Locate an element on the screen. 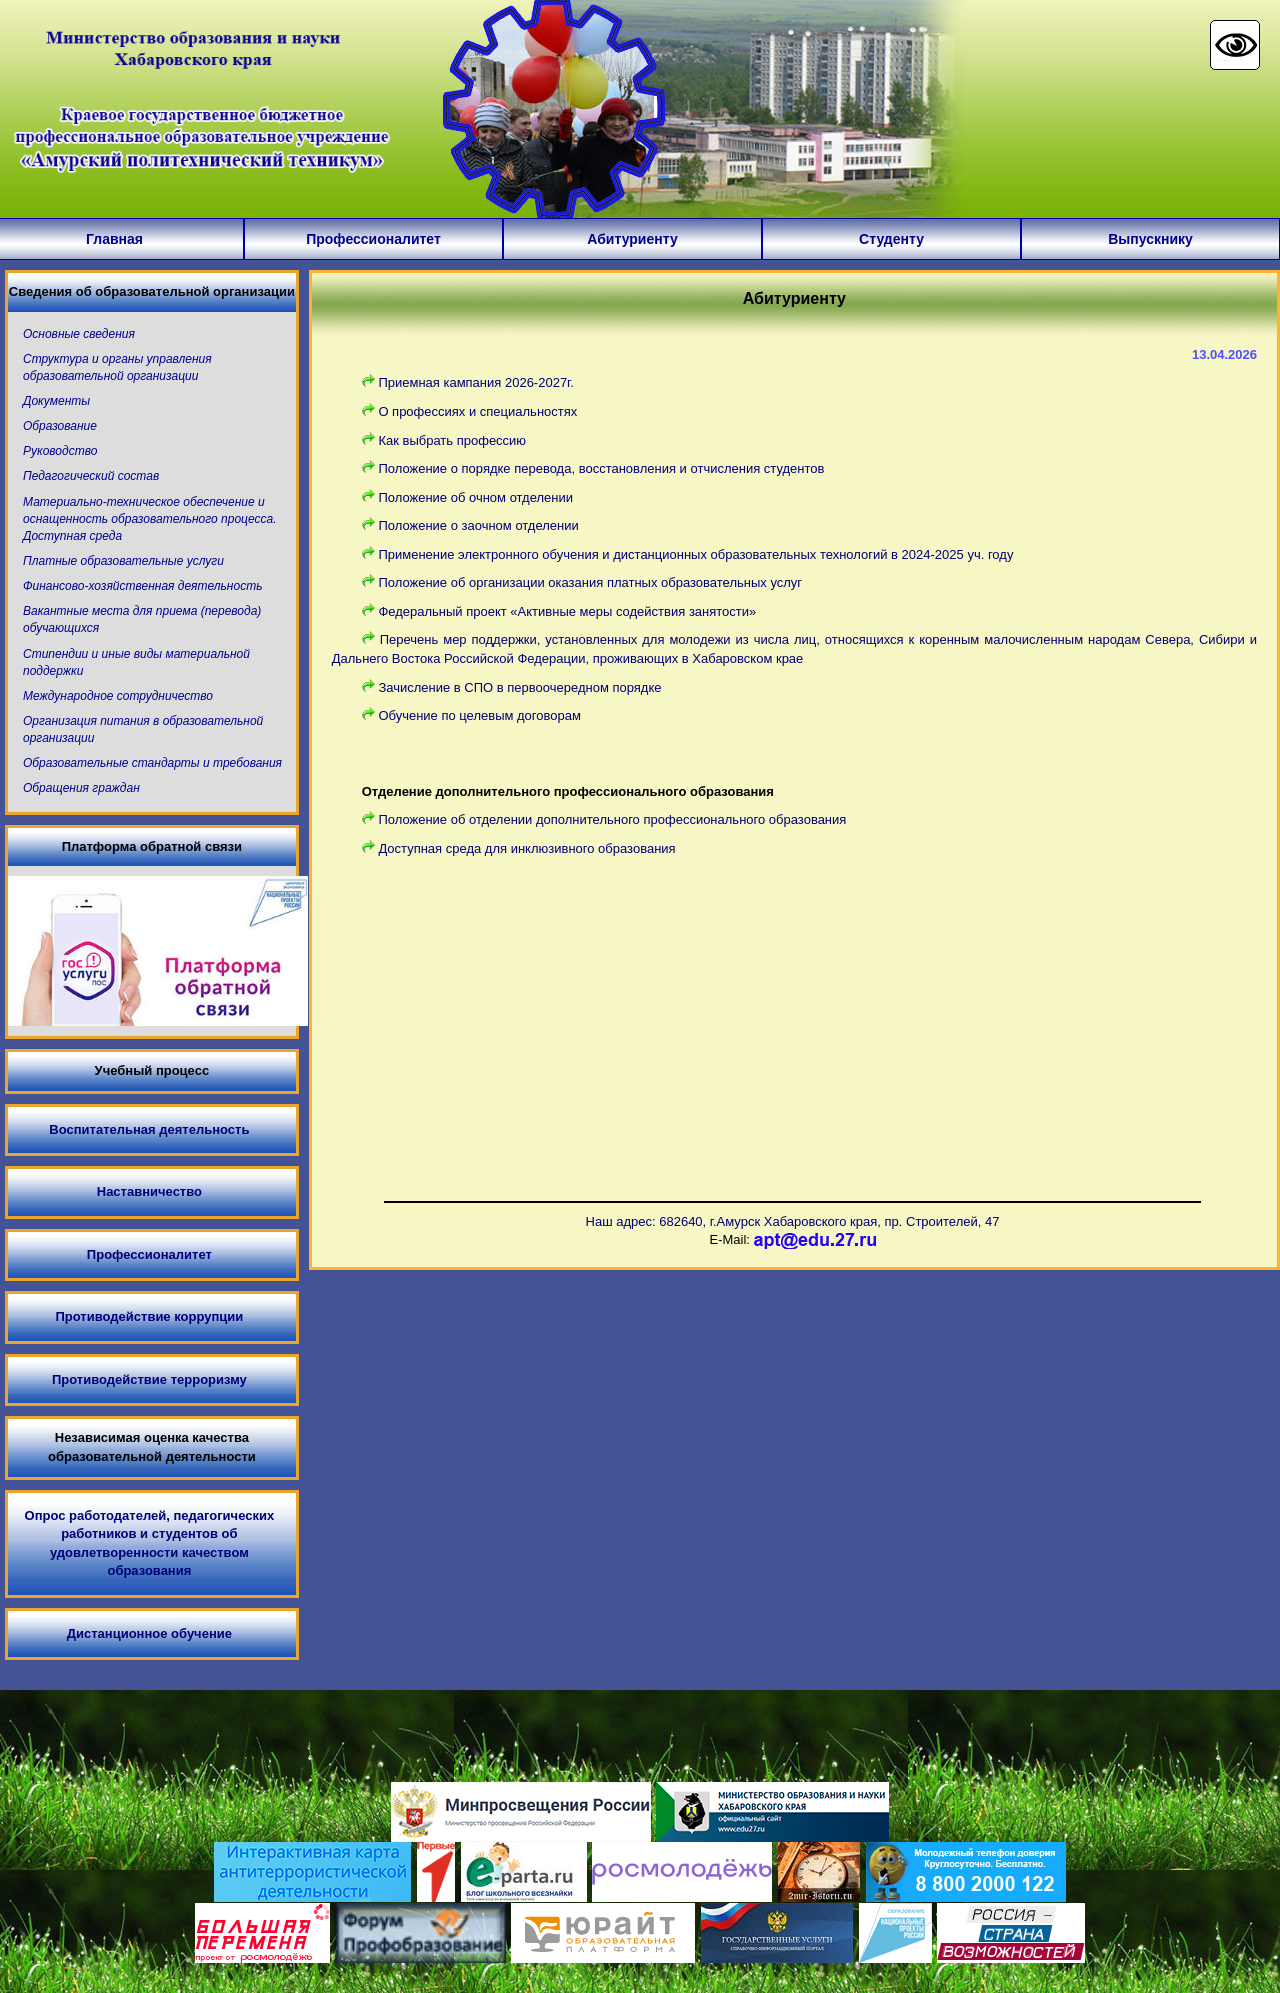 The image size is (1280, 1993). Обращения граждан is located at coordinates (81, 788).